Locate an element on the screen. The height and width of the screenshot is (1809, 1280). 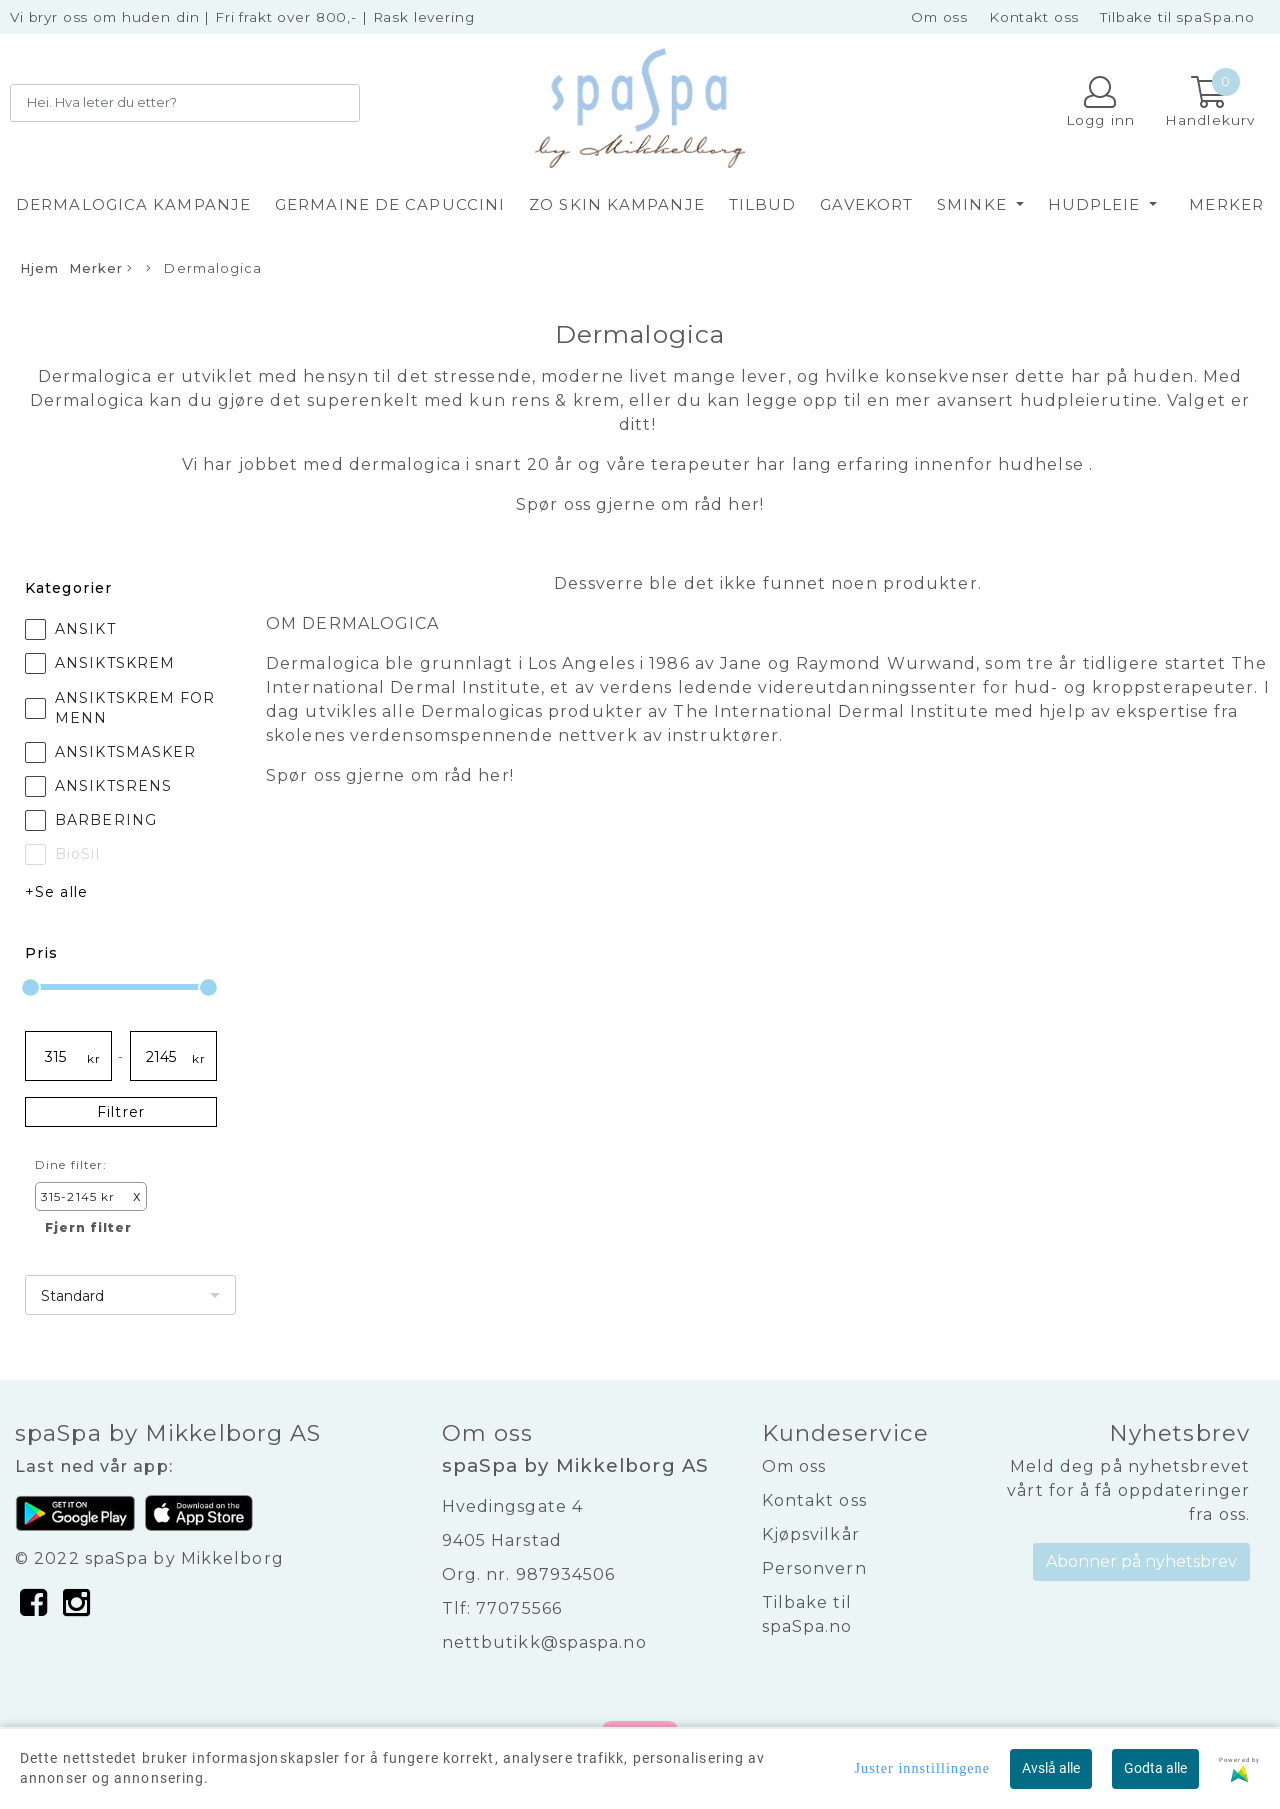
Abonner på nyhetsbrev is located at coordinates (1141, 1561).